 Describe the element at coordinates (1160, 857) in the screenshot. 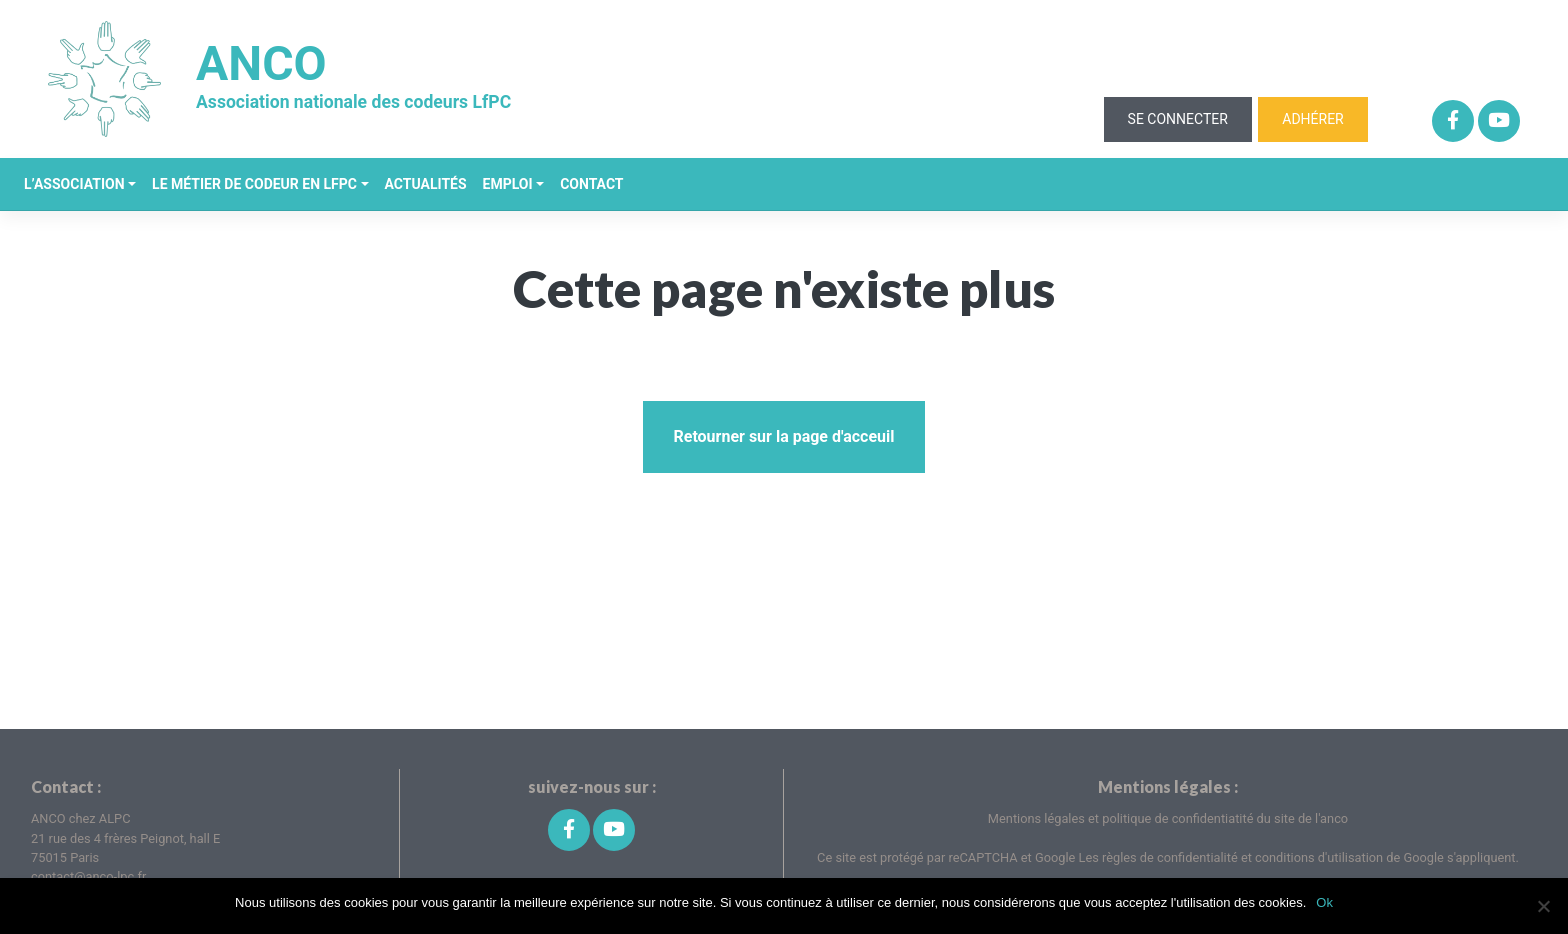

I see `Les règles de confidentialité` at that location.